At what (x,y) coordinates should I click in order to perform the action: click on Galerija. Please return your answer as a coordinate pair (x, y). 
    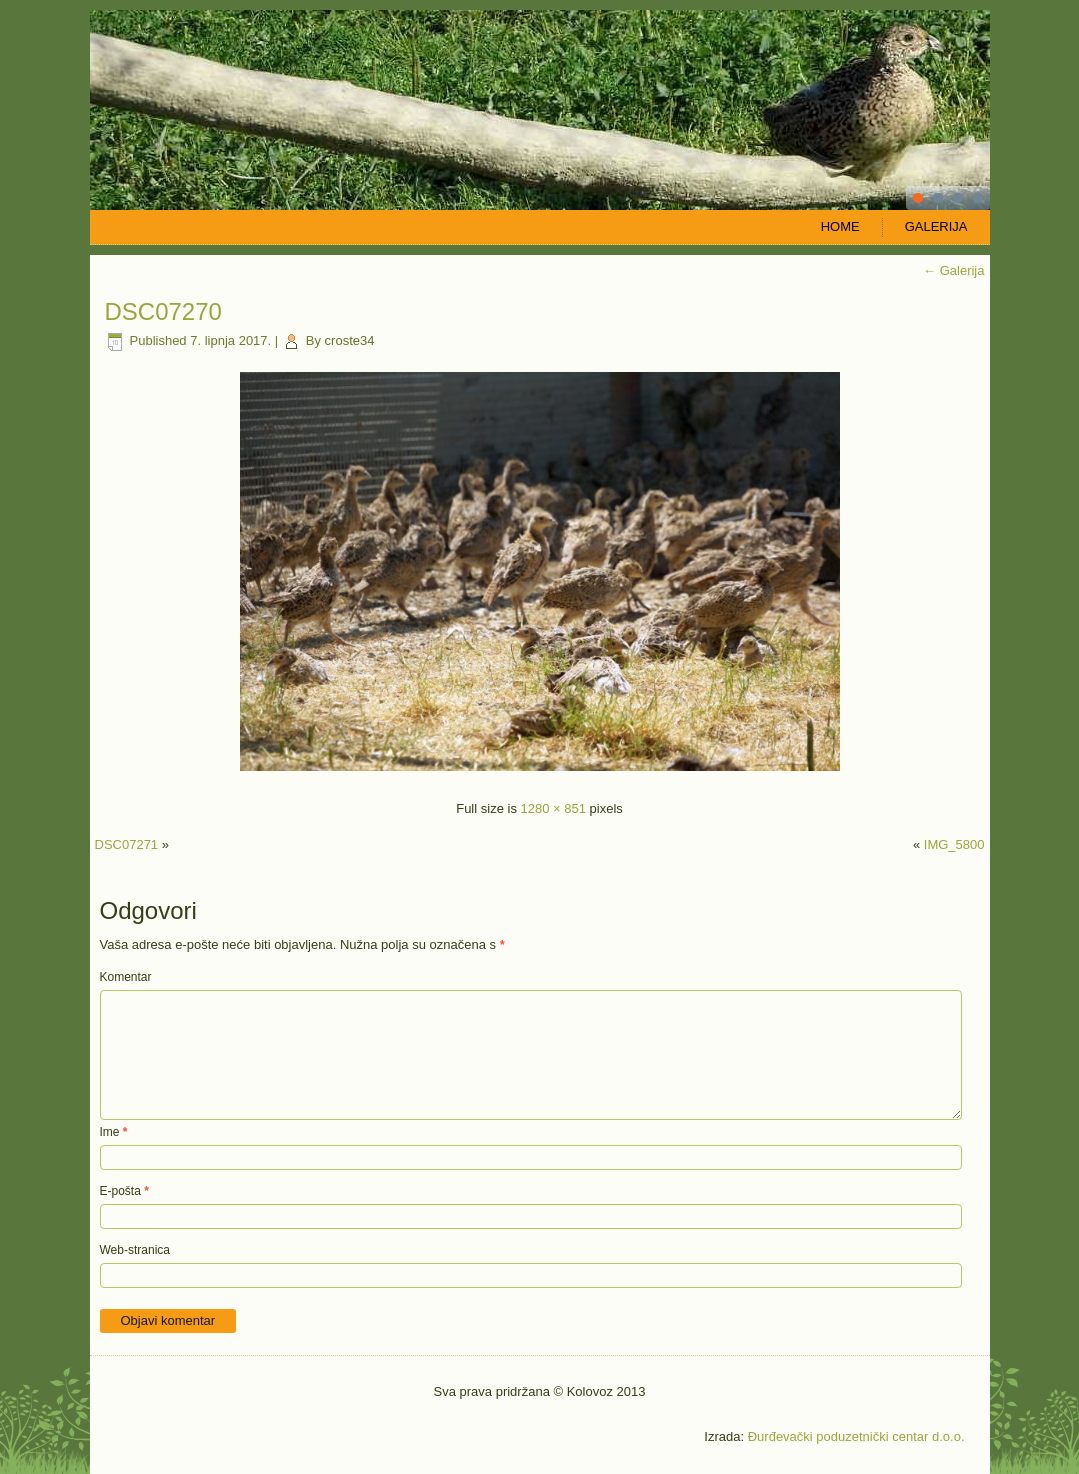
    Looking at the image, I should click on (936, 226).